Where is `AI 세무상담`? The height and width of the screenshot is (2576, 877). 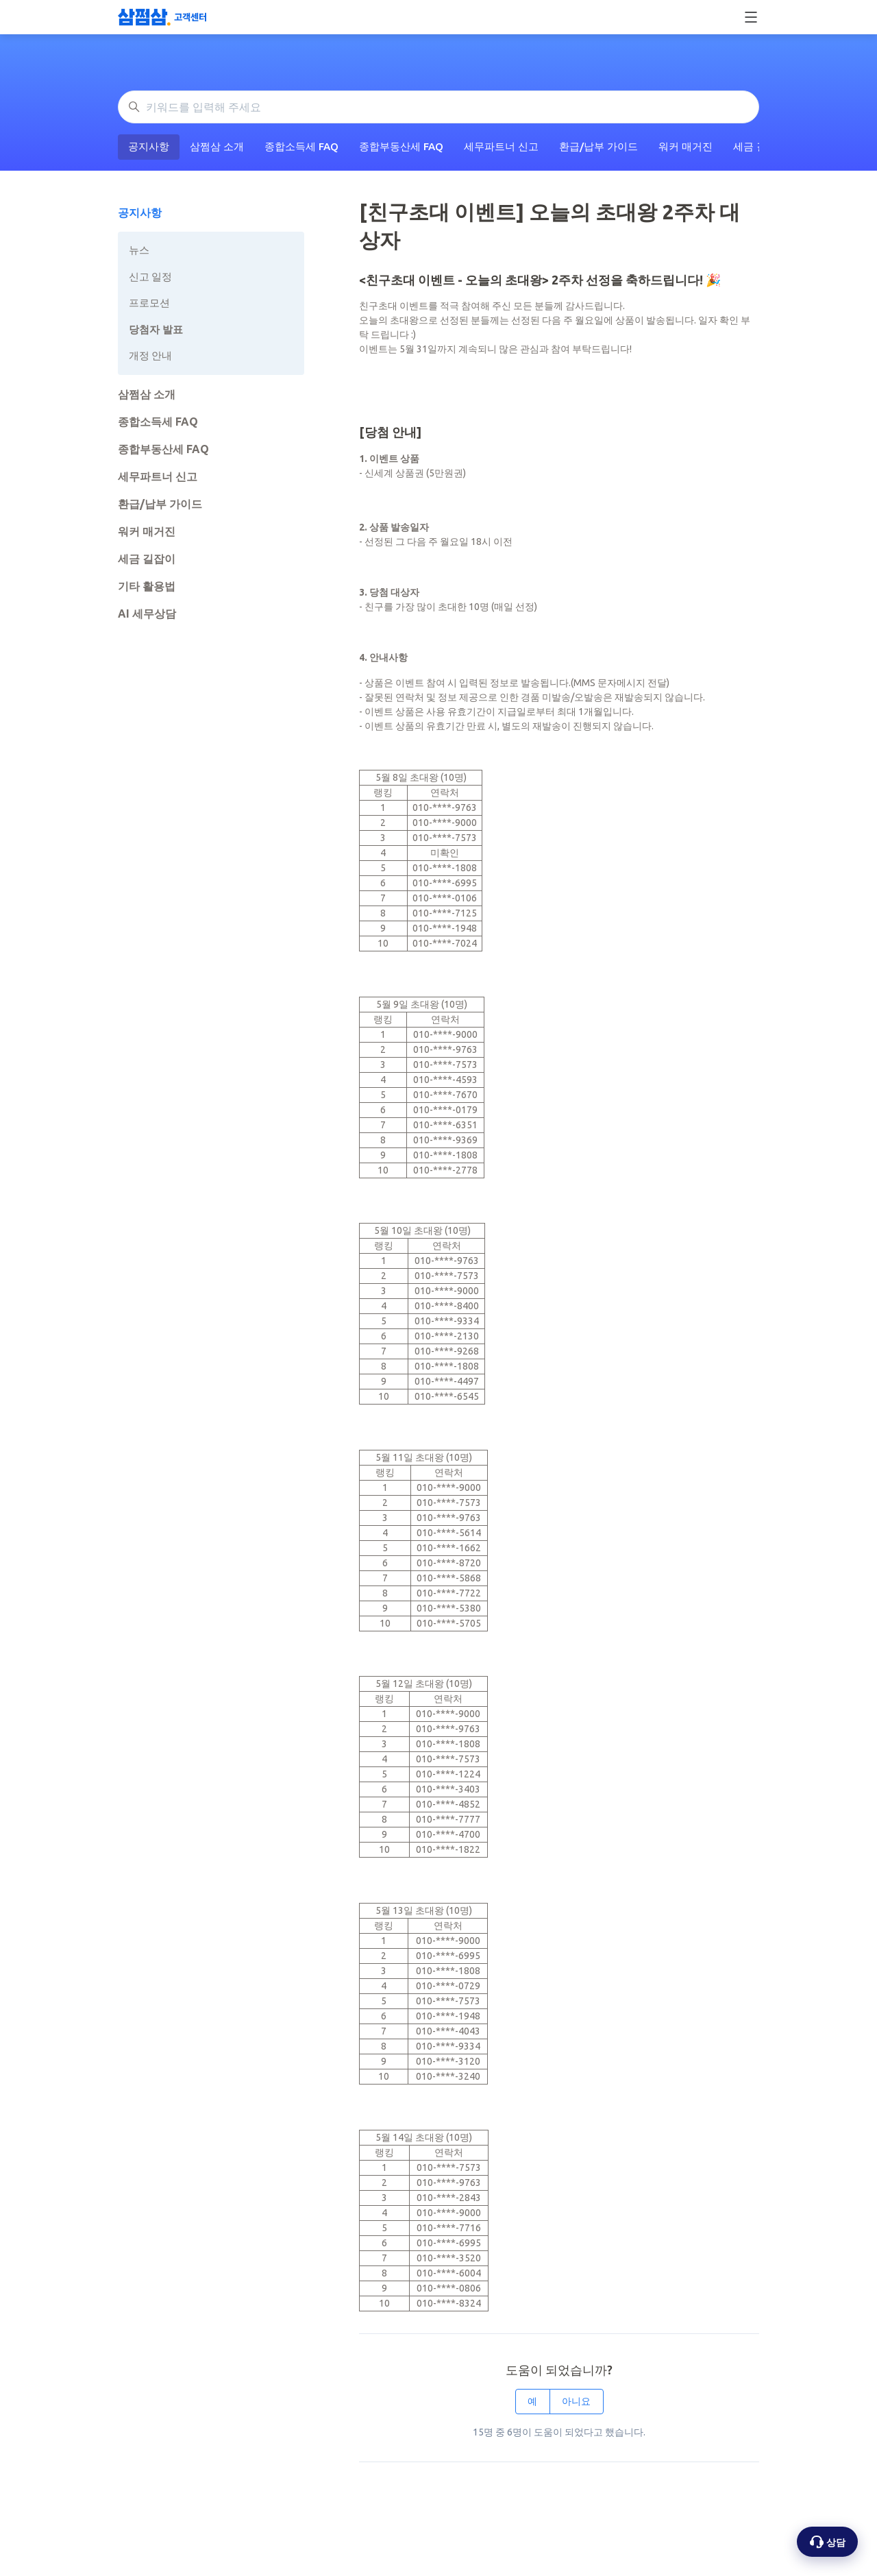 AI 세무상담 is located at coordinates (147, 613).